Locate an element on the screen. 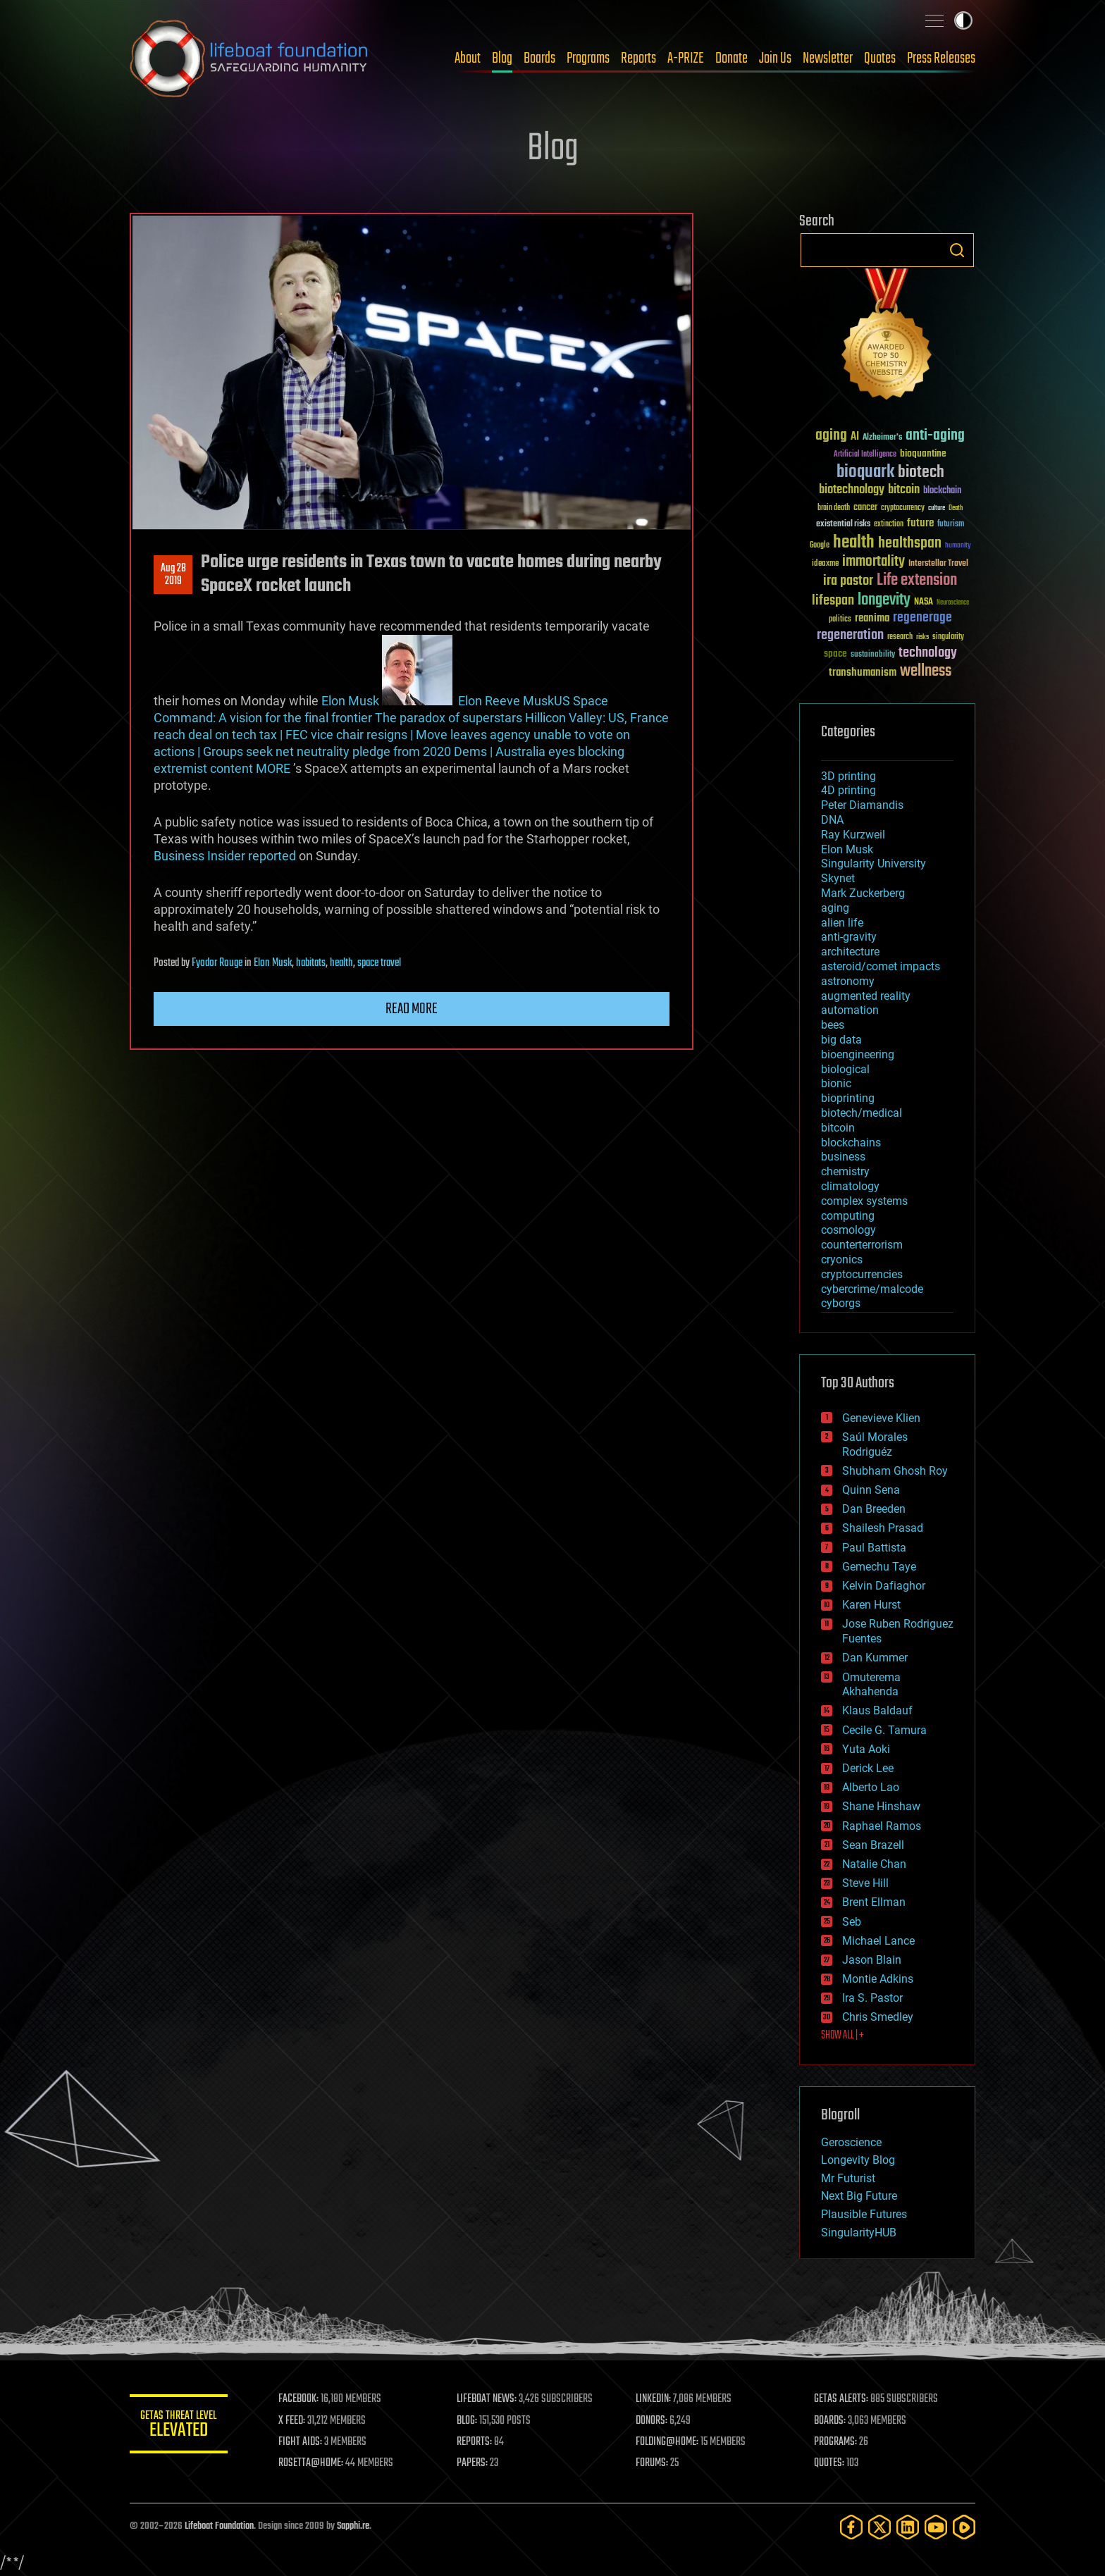 This screenshot has height=2576, width=1105. cosmology is located at coordinates (848, 1230).